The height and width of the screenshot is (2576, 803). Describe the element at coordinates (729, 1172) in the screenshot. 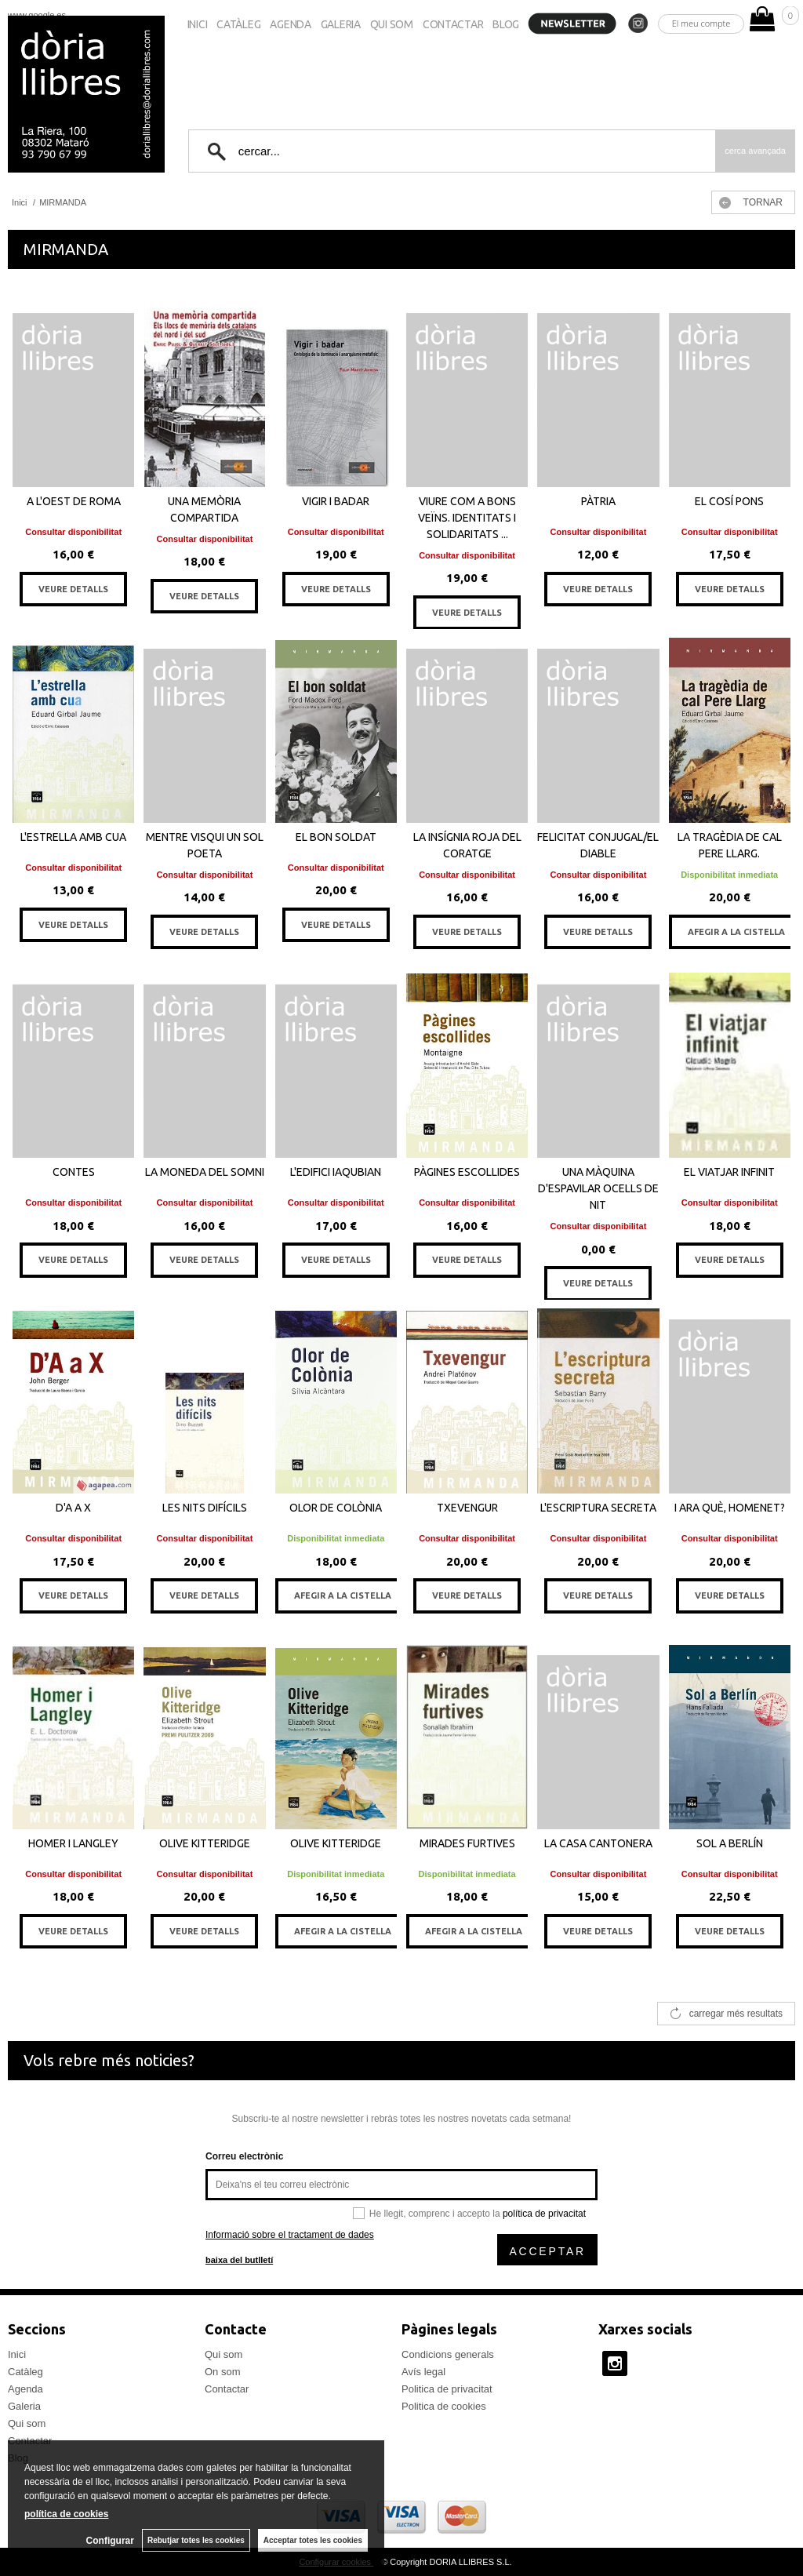

I see `EL VIATJAR INFINIT` at that location.